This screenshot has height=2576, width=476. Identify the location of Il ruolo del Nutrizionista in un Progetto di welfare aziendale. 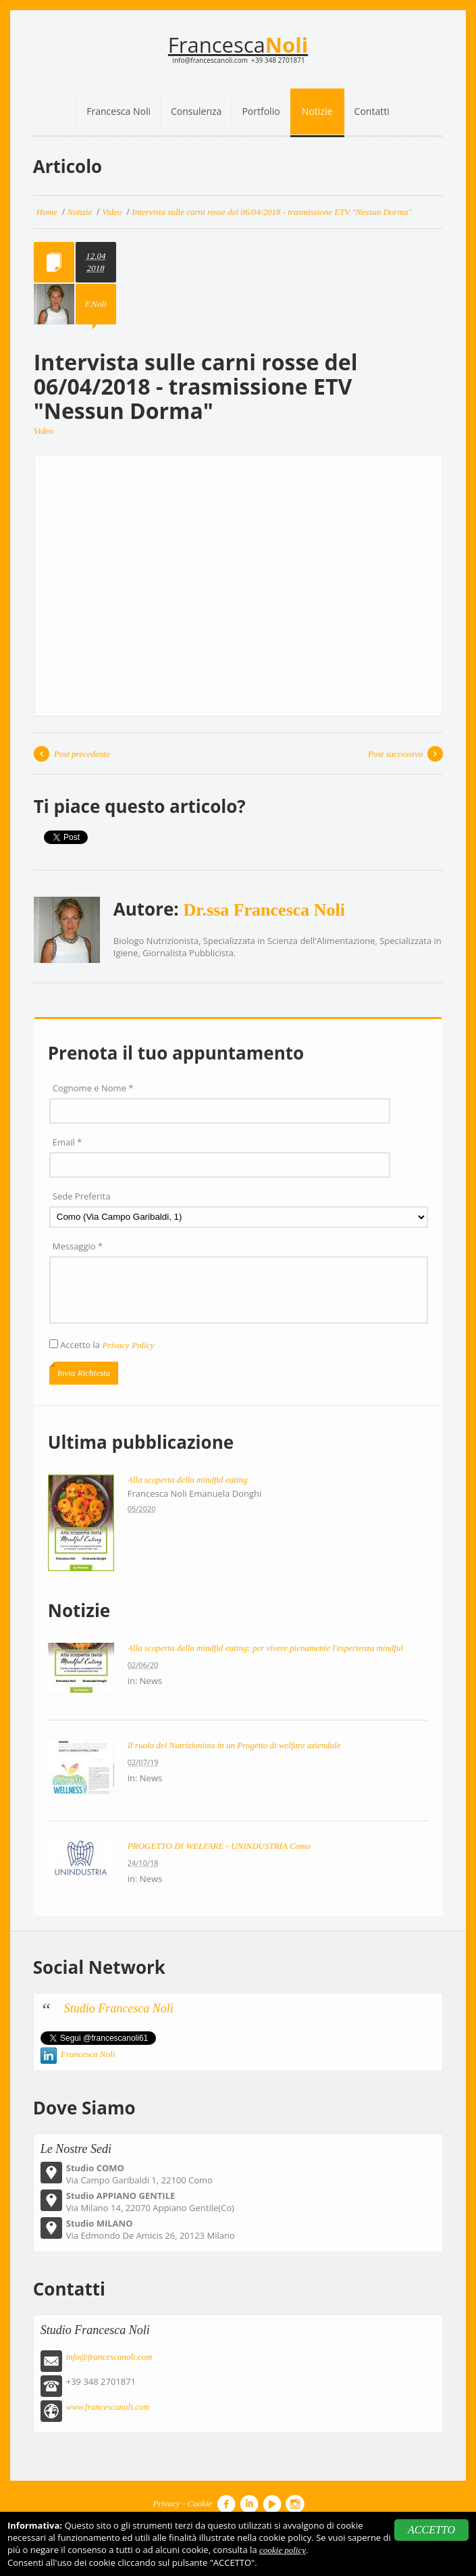
(234, 1745).